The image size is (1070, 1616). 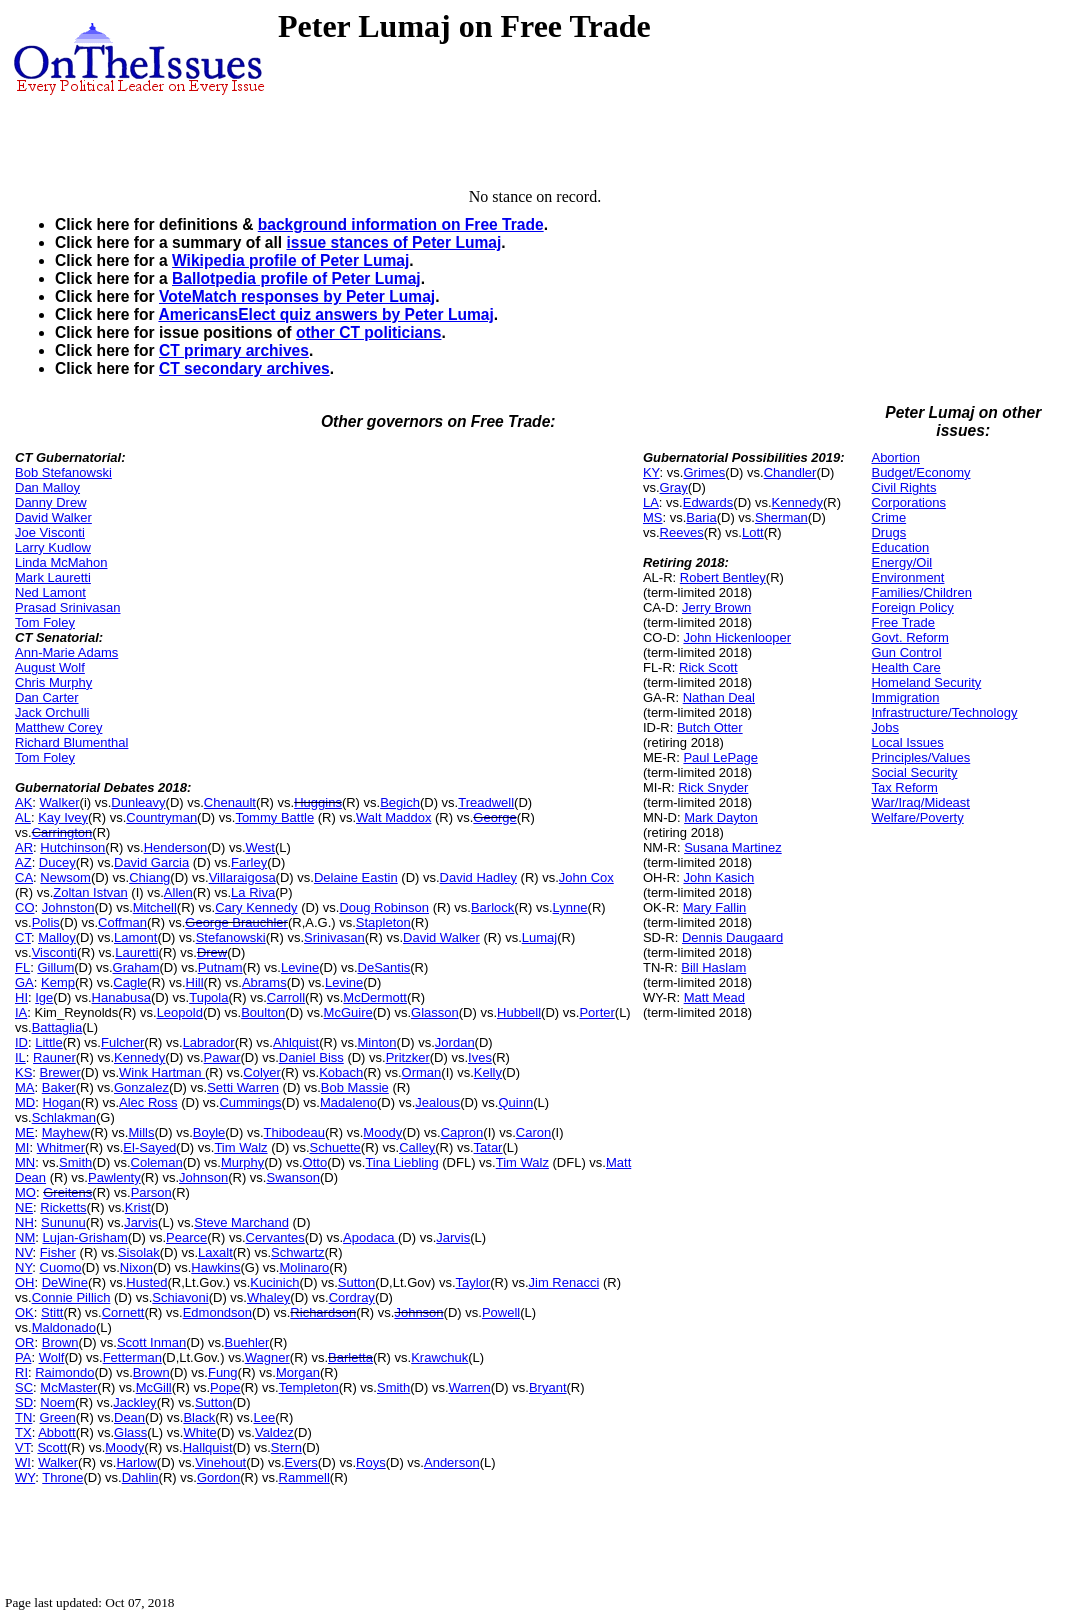 I want to click on Cordray, so click(x=352, y=1297).